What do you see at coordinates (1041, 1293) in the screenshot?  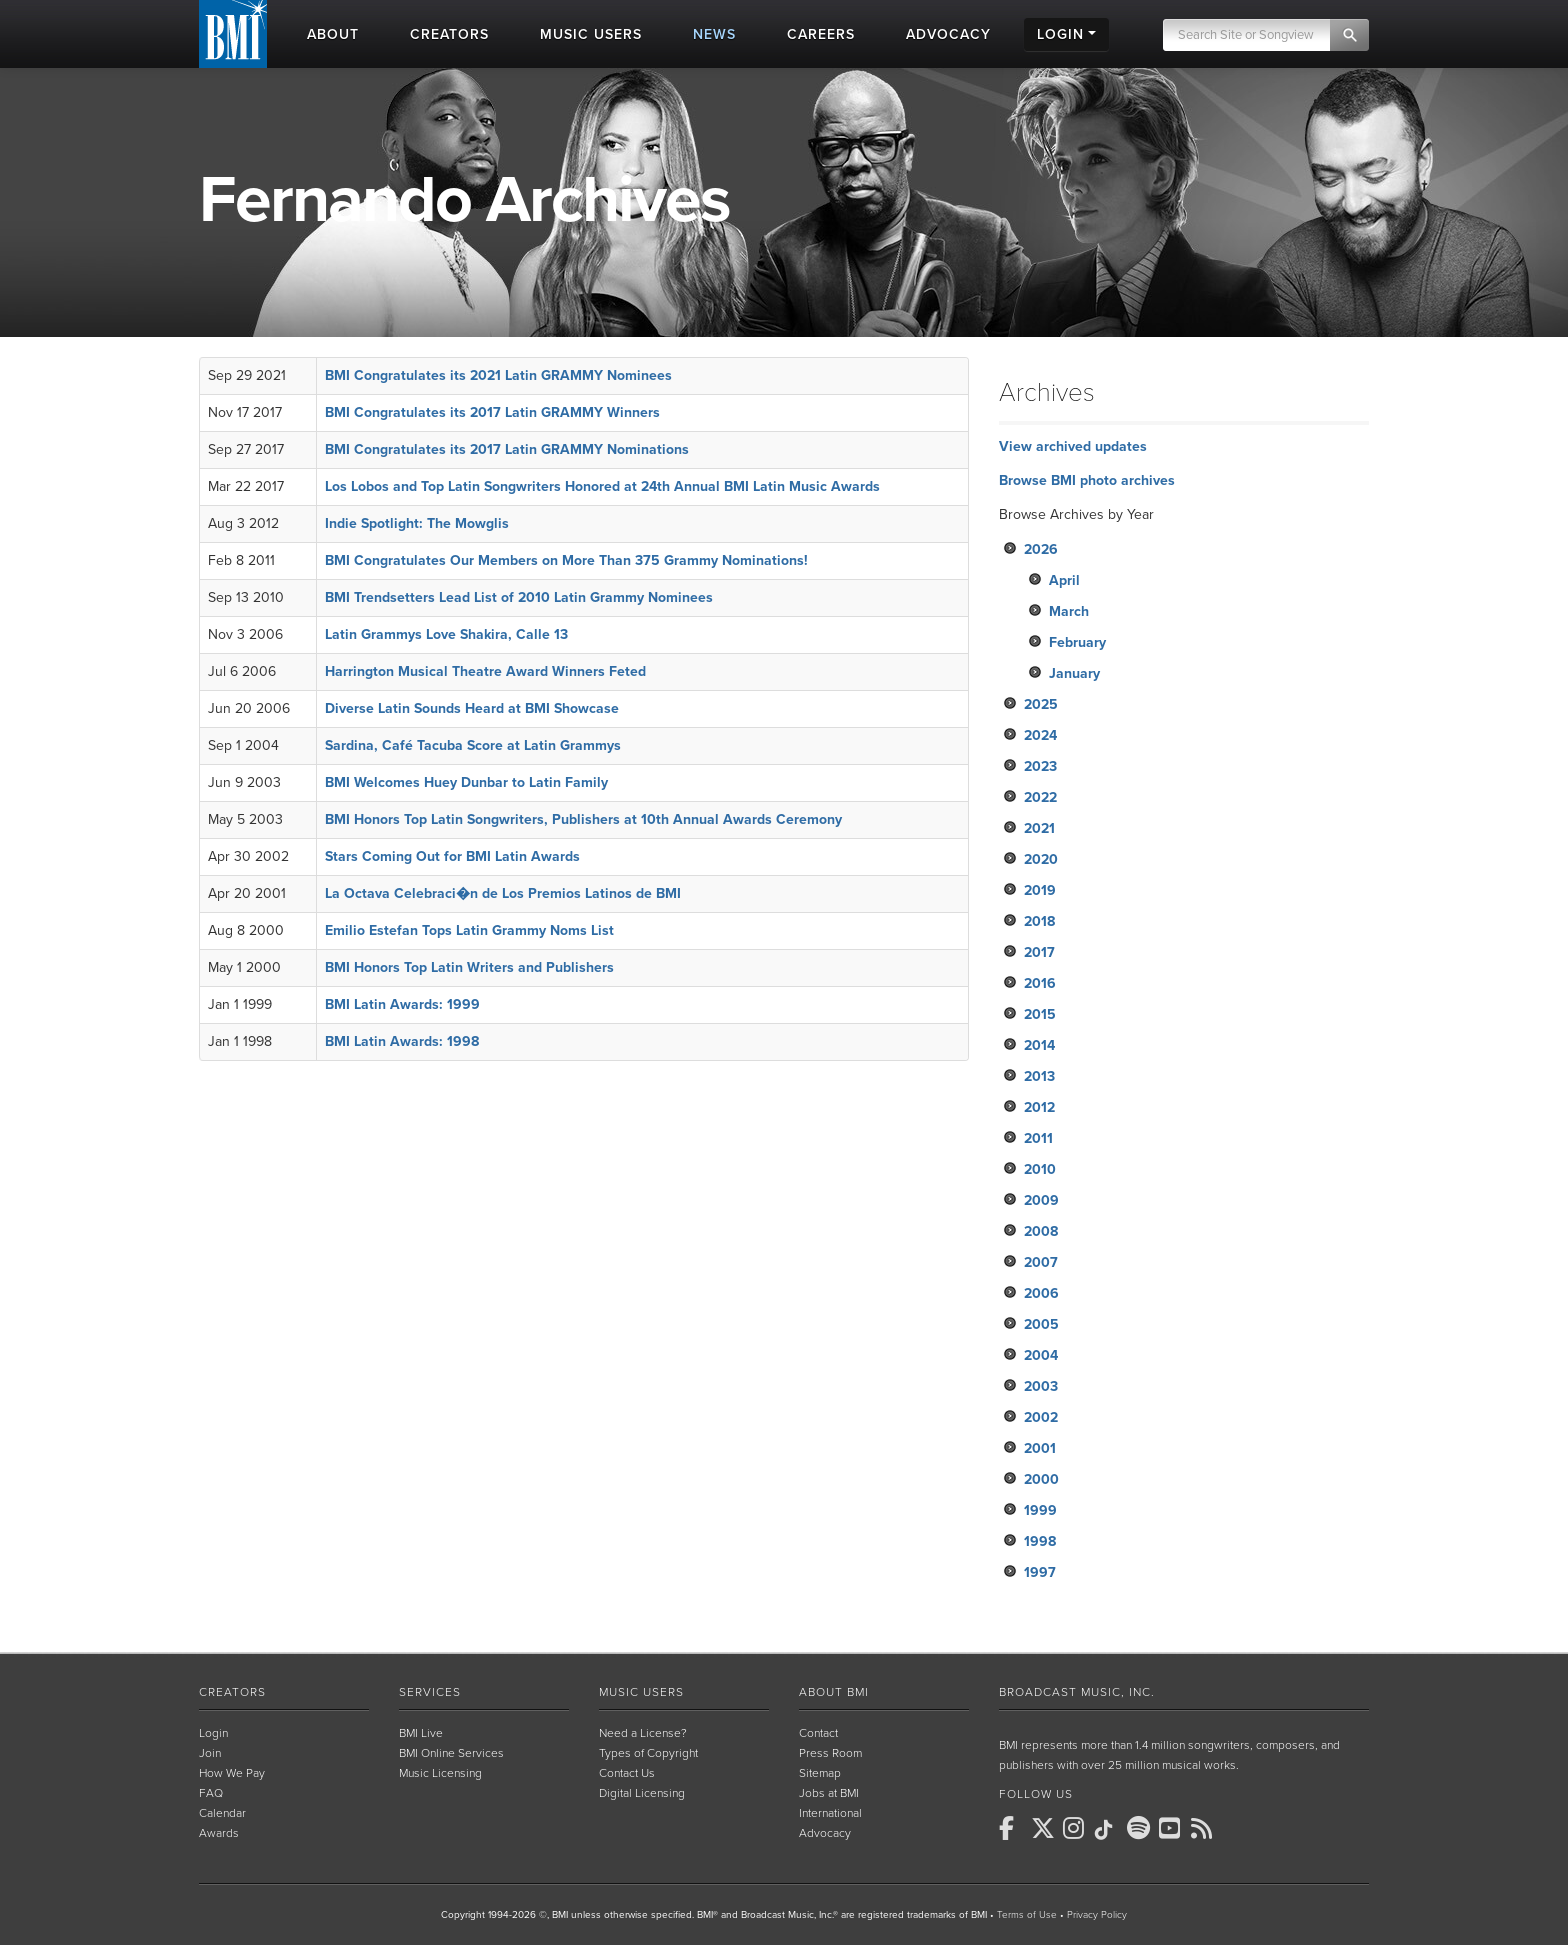 I see `2006` at bounding box center [1041, 1293].